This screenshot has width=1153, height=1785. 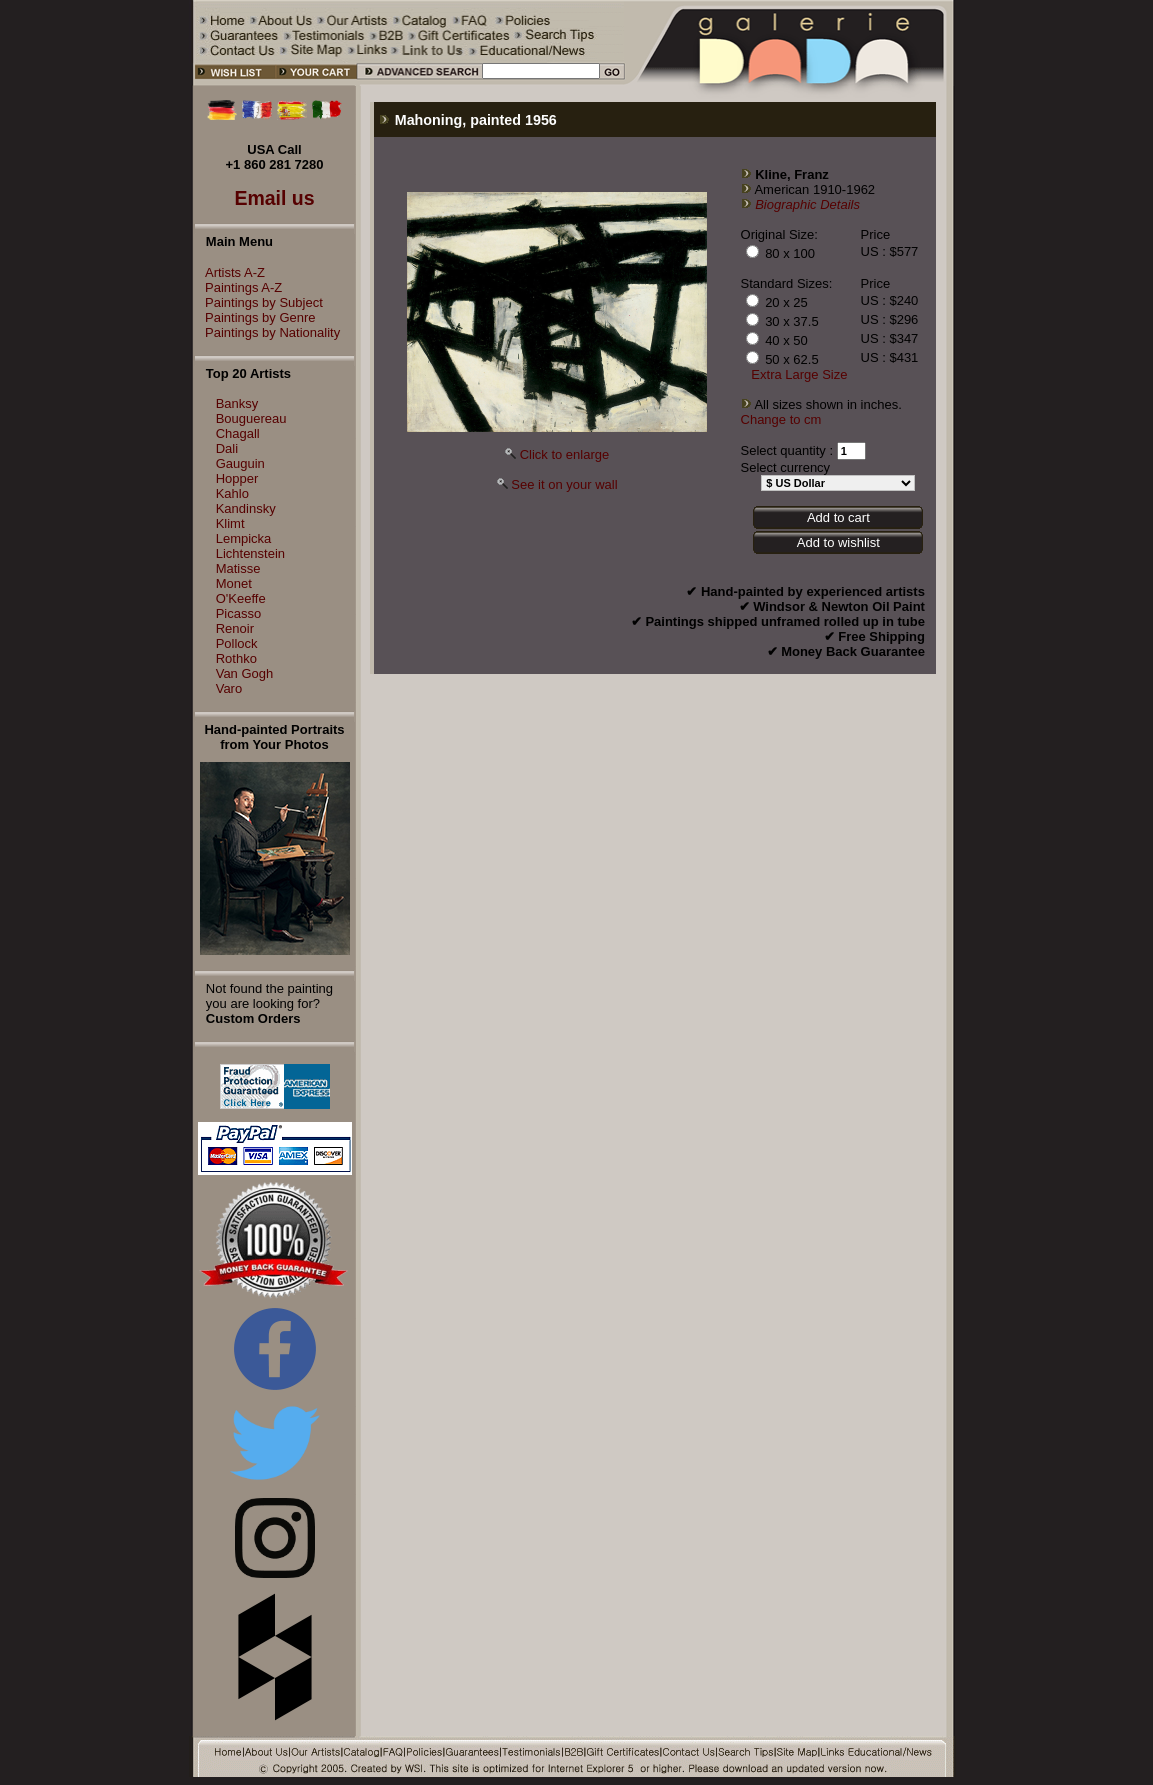 What do you see at coordinates (232, 493) in the screenshot?
I see `Kahlo` at bounding box center [232, 493].